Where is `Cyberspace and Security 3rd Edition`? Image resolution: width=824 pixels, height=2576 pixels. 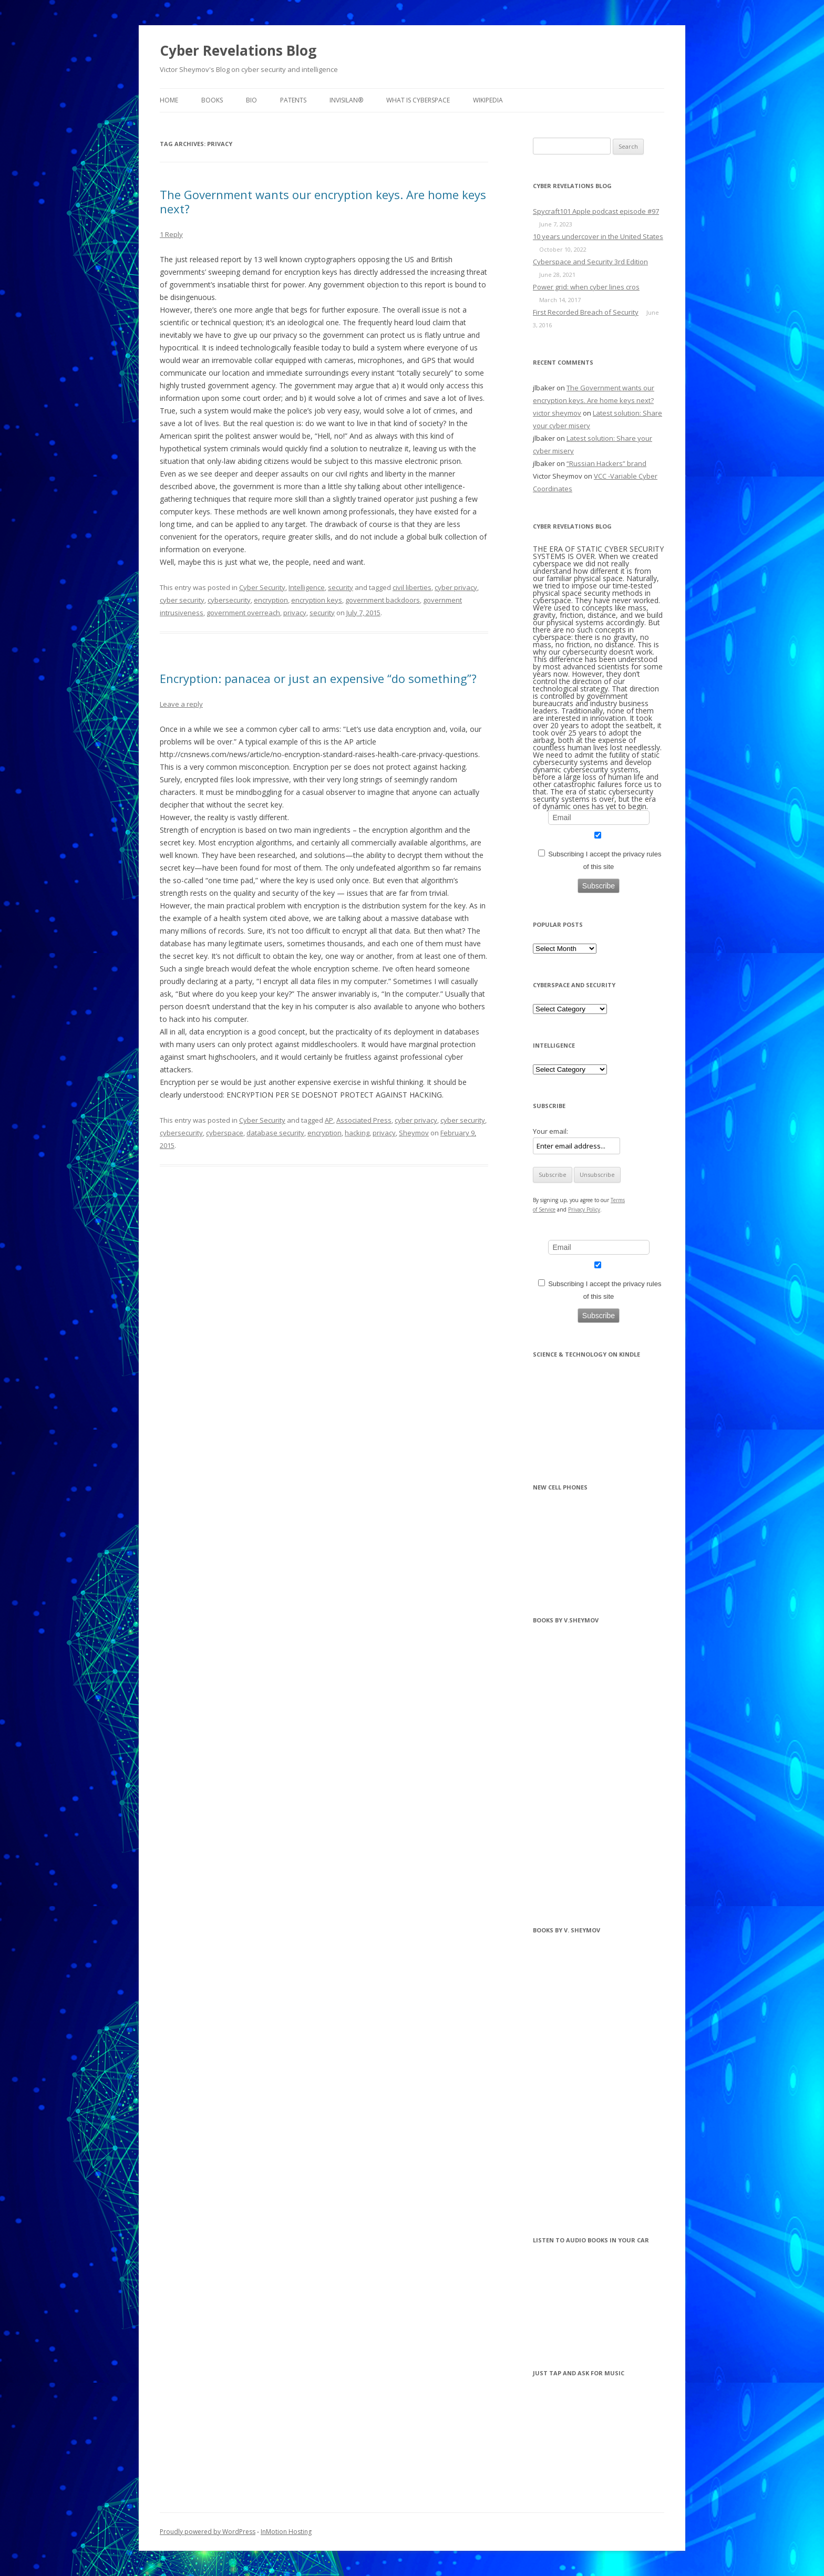
Cyberspace and Security 3rd Edition is located at coordinates (590, 261).